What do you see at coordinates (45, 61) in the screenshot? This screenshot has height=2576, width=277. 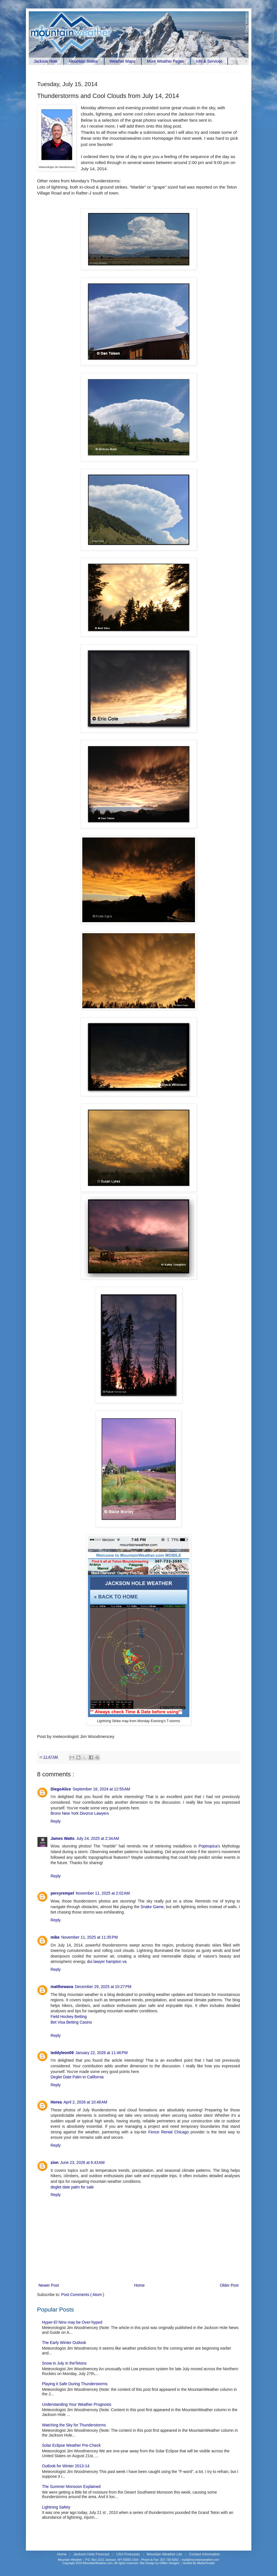 I see `Jackson Hole` at bounding box center [45, 61].